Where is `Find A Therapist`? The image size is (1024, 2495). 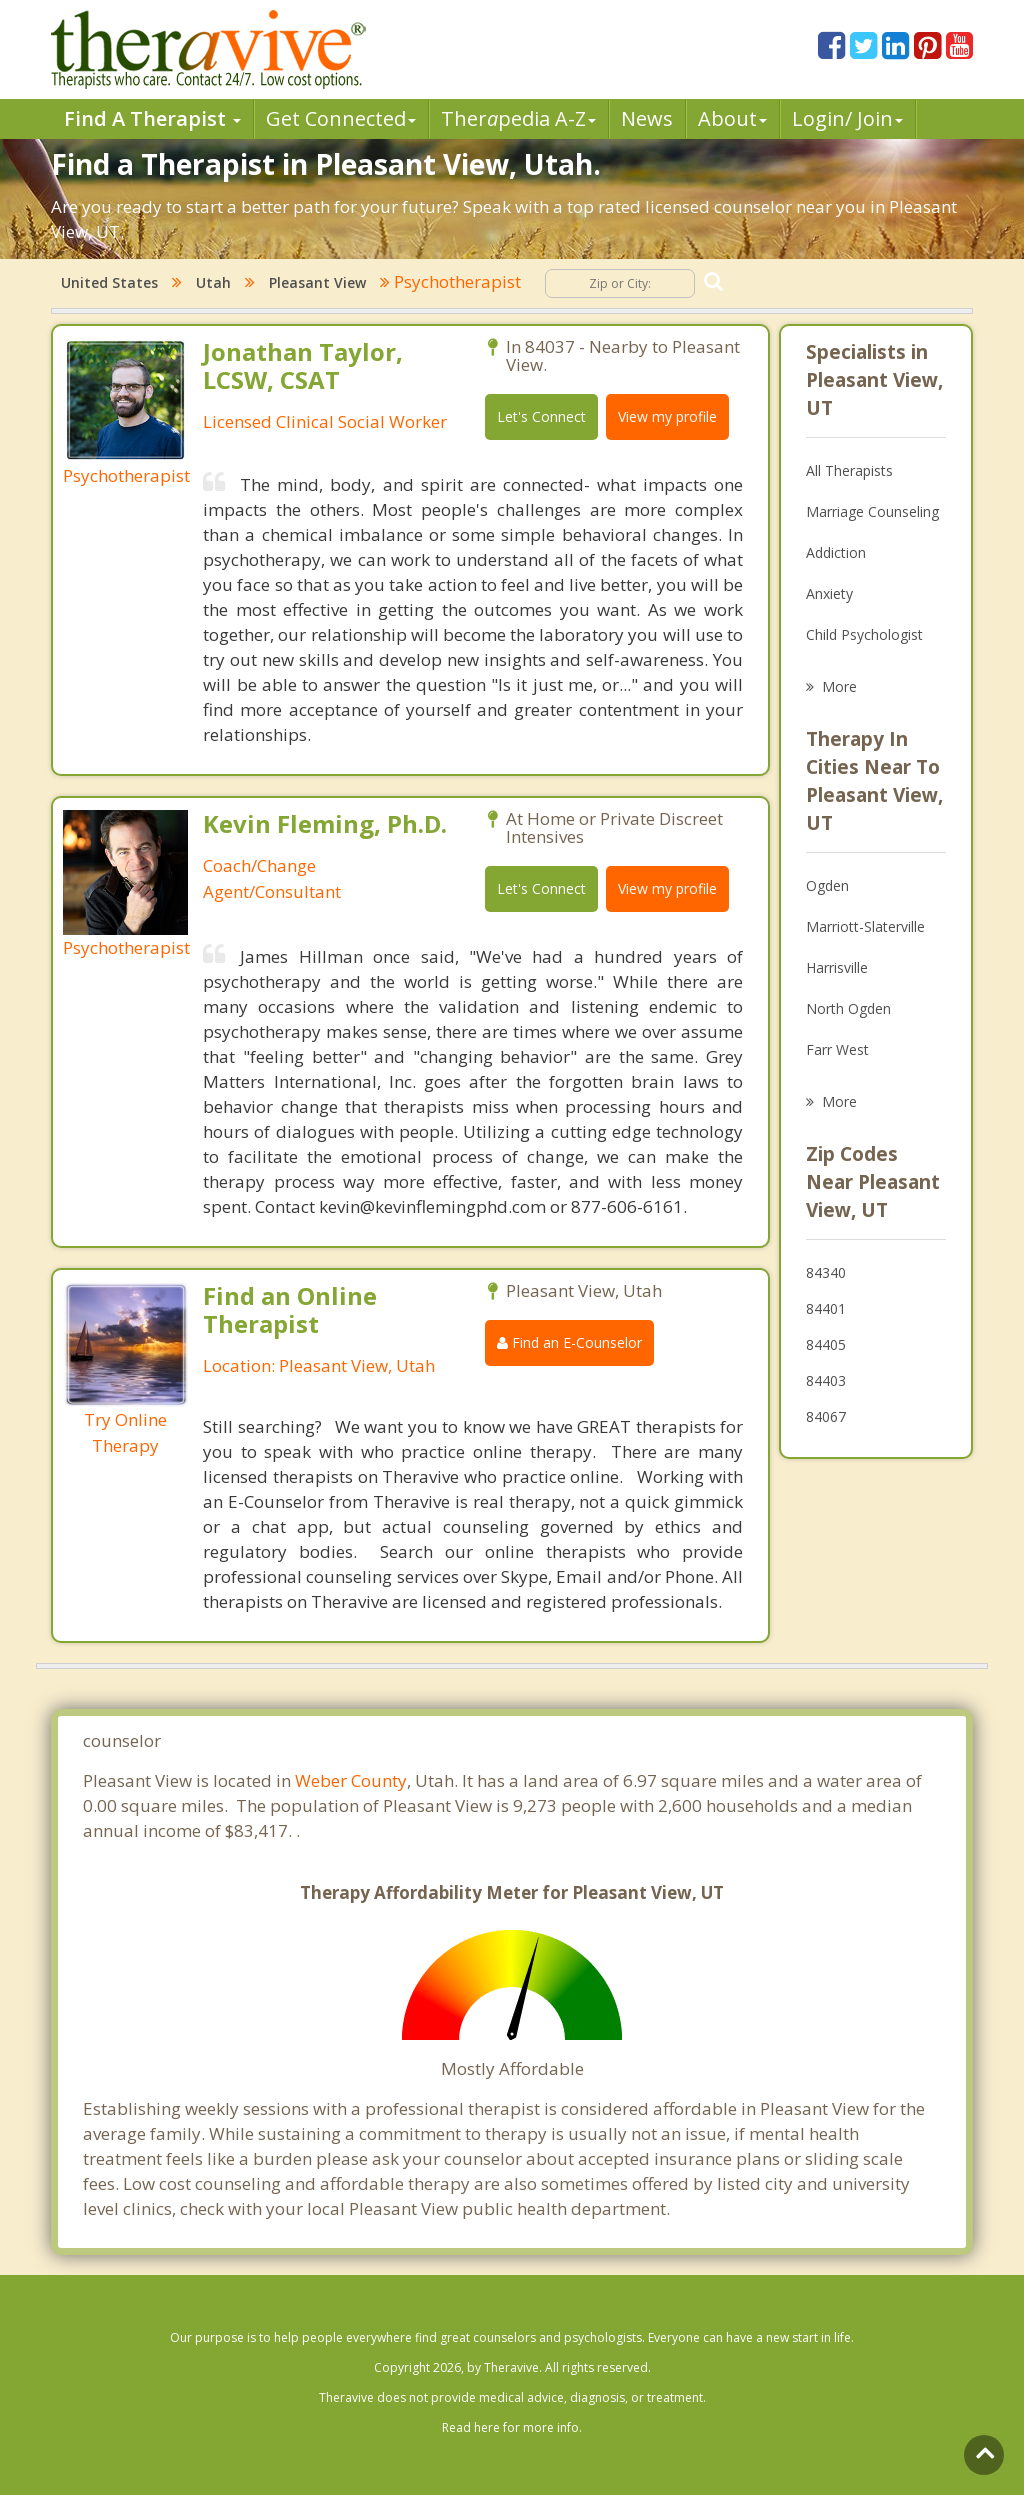
Find A Therapist is located at coordinates (152, 118).